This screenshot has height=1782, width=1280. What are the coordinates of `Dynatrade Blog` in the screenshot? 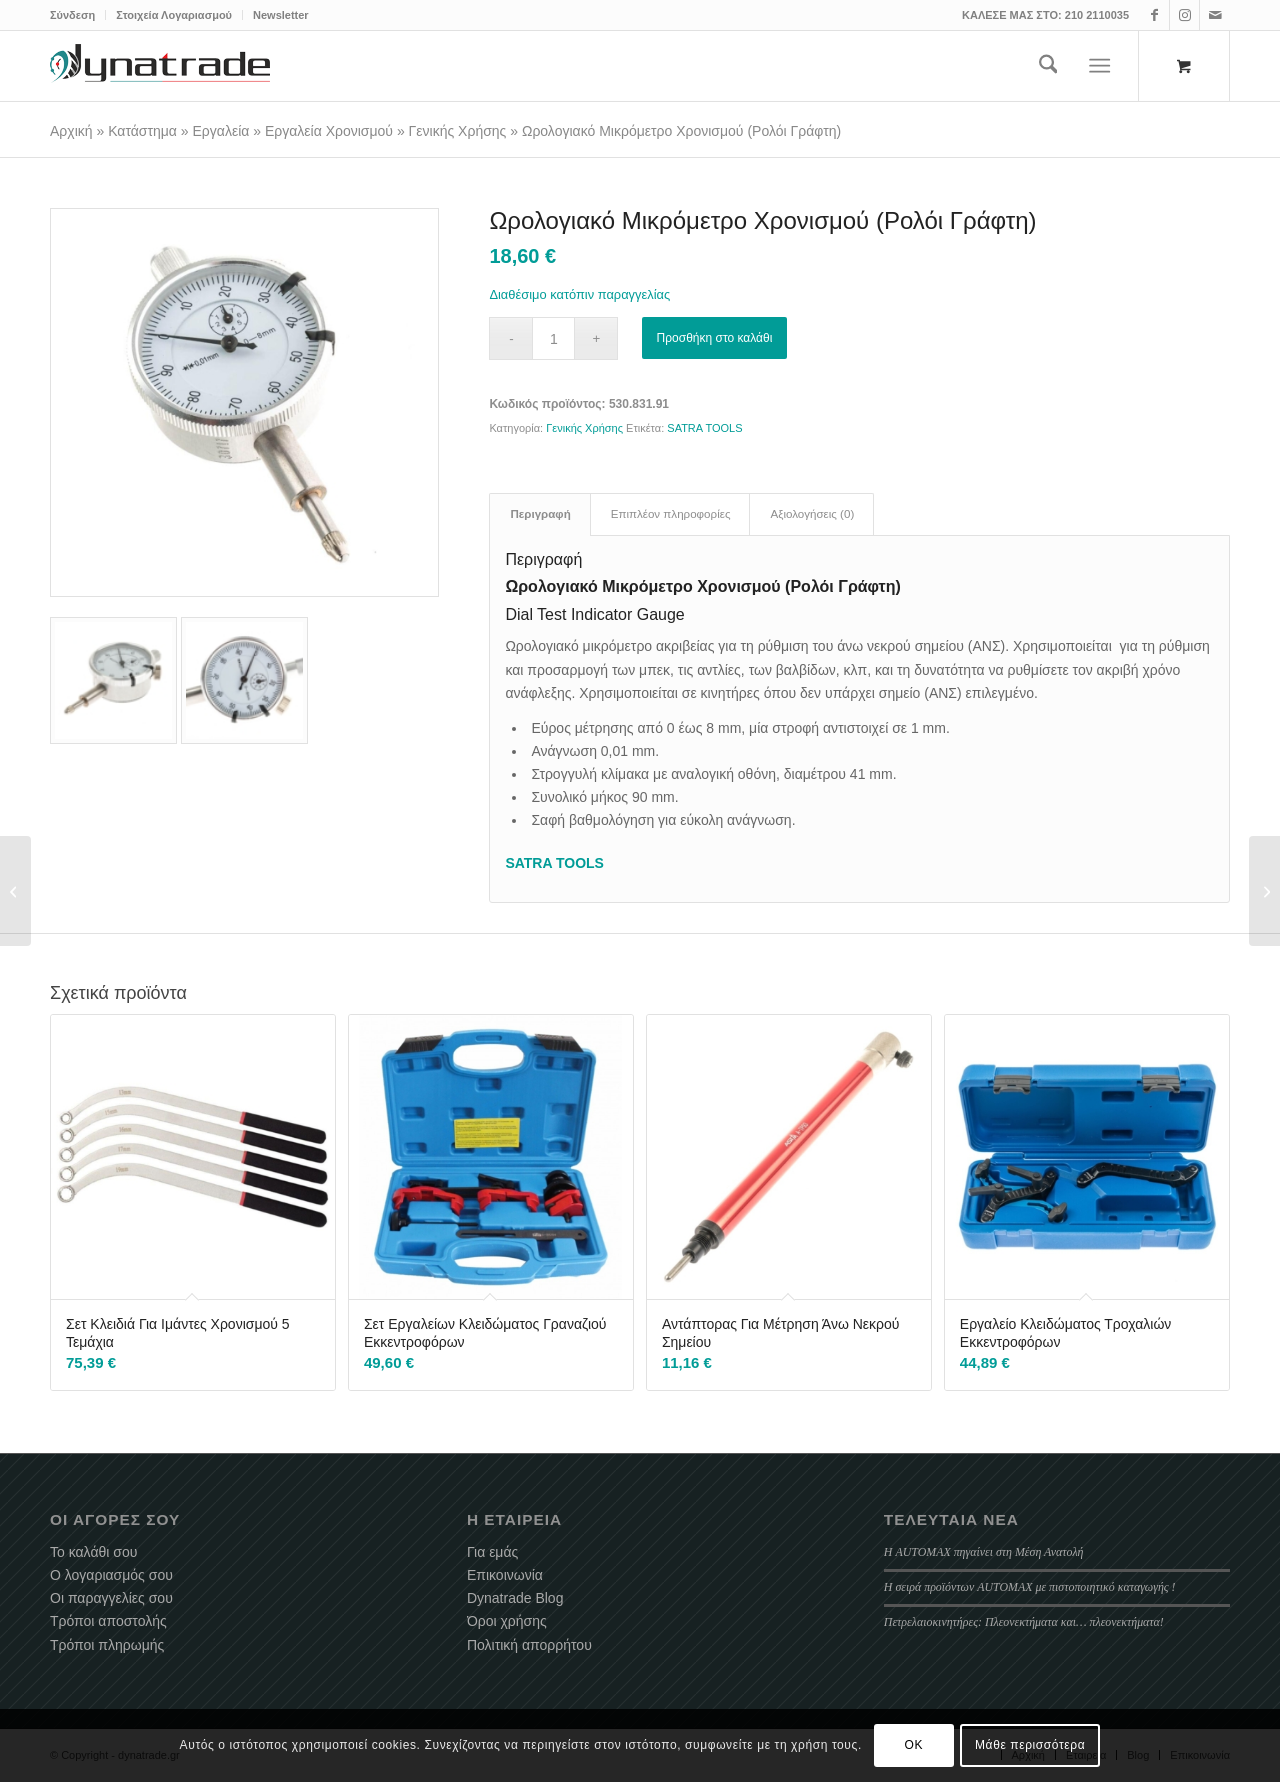 It's located at (515, 1598).